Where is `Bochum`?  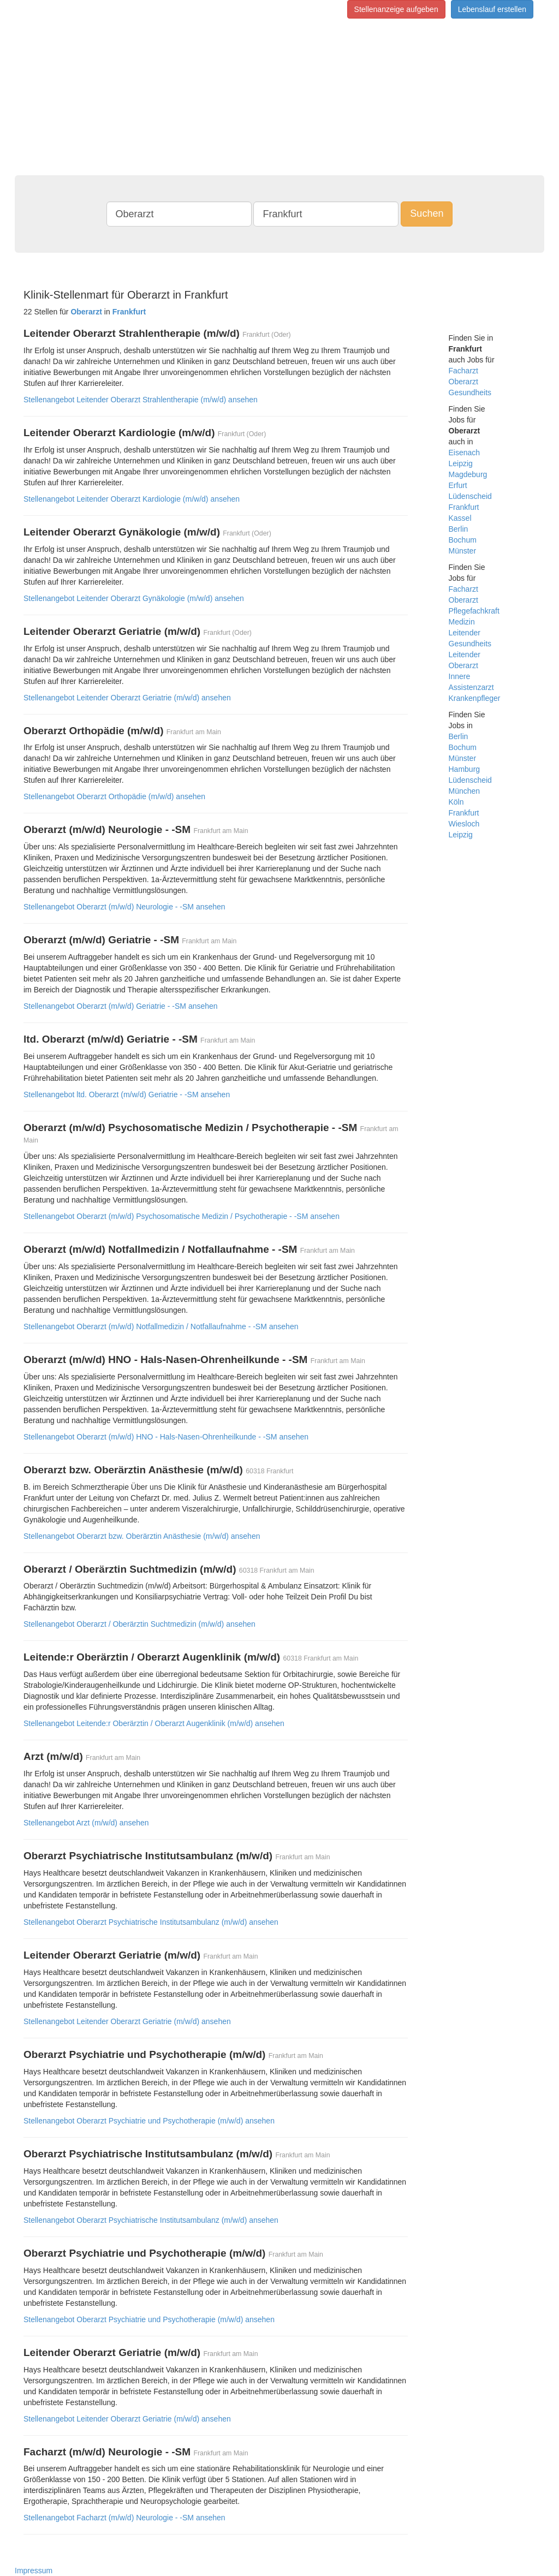
Bochum is located at coordinates (463, 540).